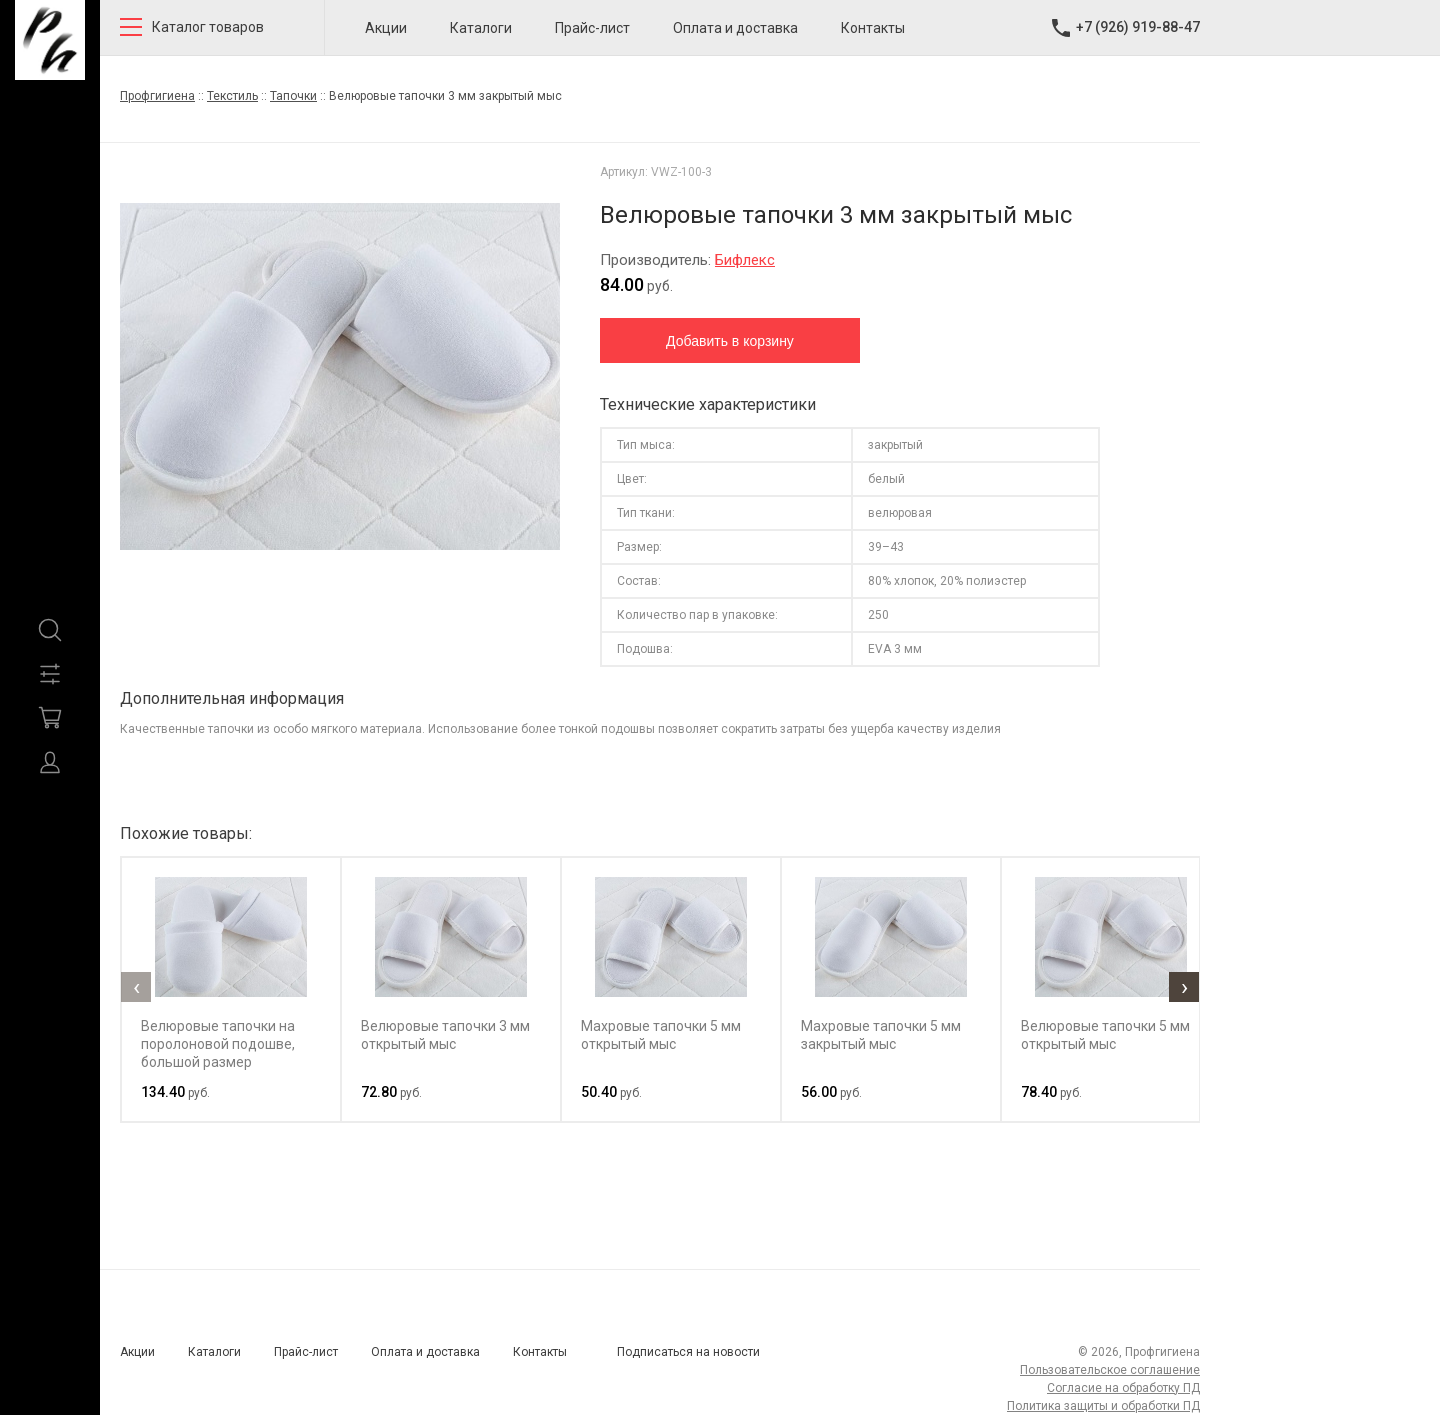  What do you see at coordinates (1138, 27) in the screenshot?
I see `+7 (926) 919-88-47` at bounding box center [1138, 27].